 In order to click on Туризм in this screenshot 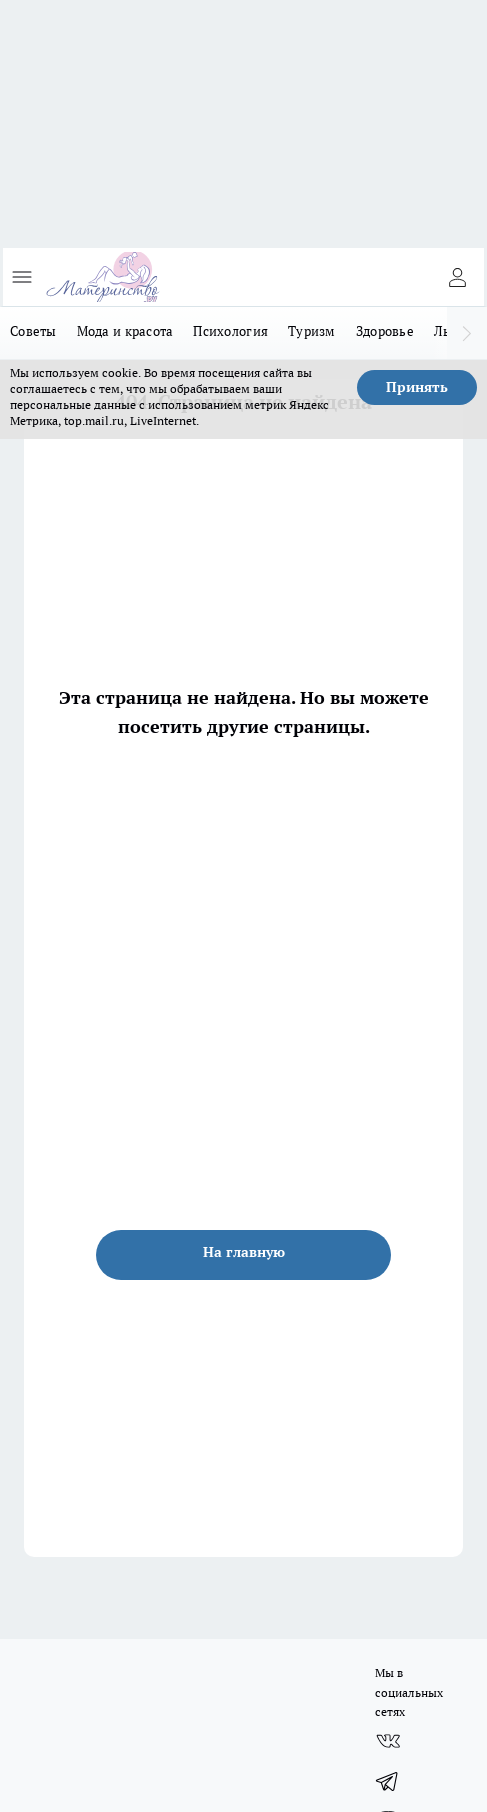, I will do `click(312, 331)`.